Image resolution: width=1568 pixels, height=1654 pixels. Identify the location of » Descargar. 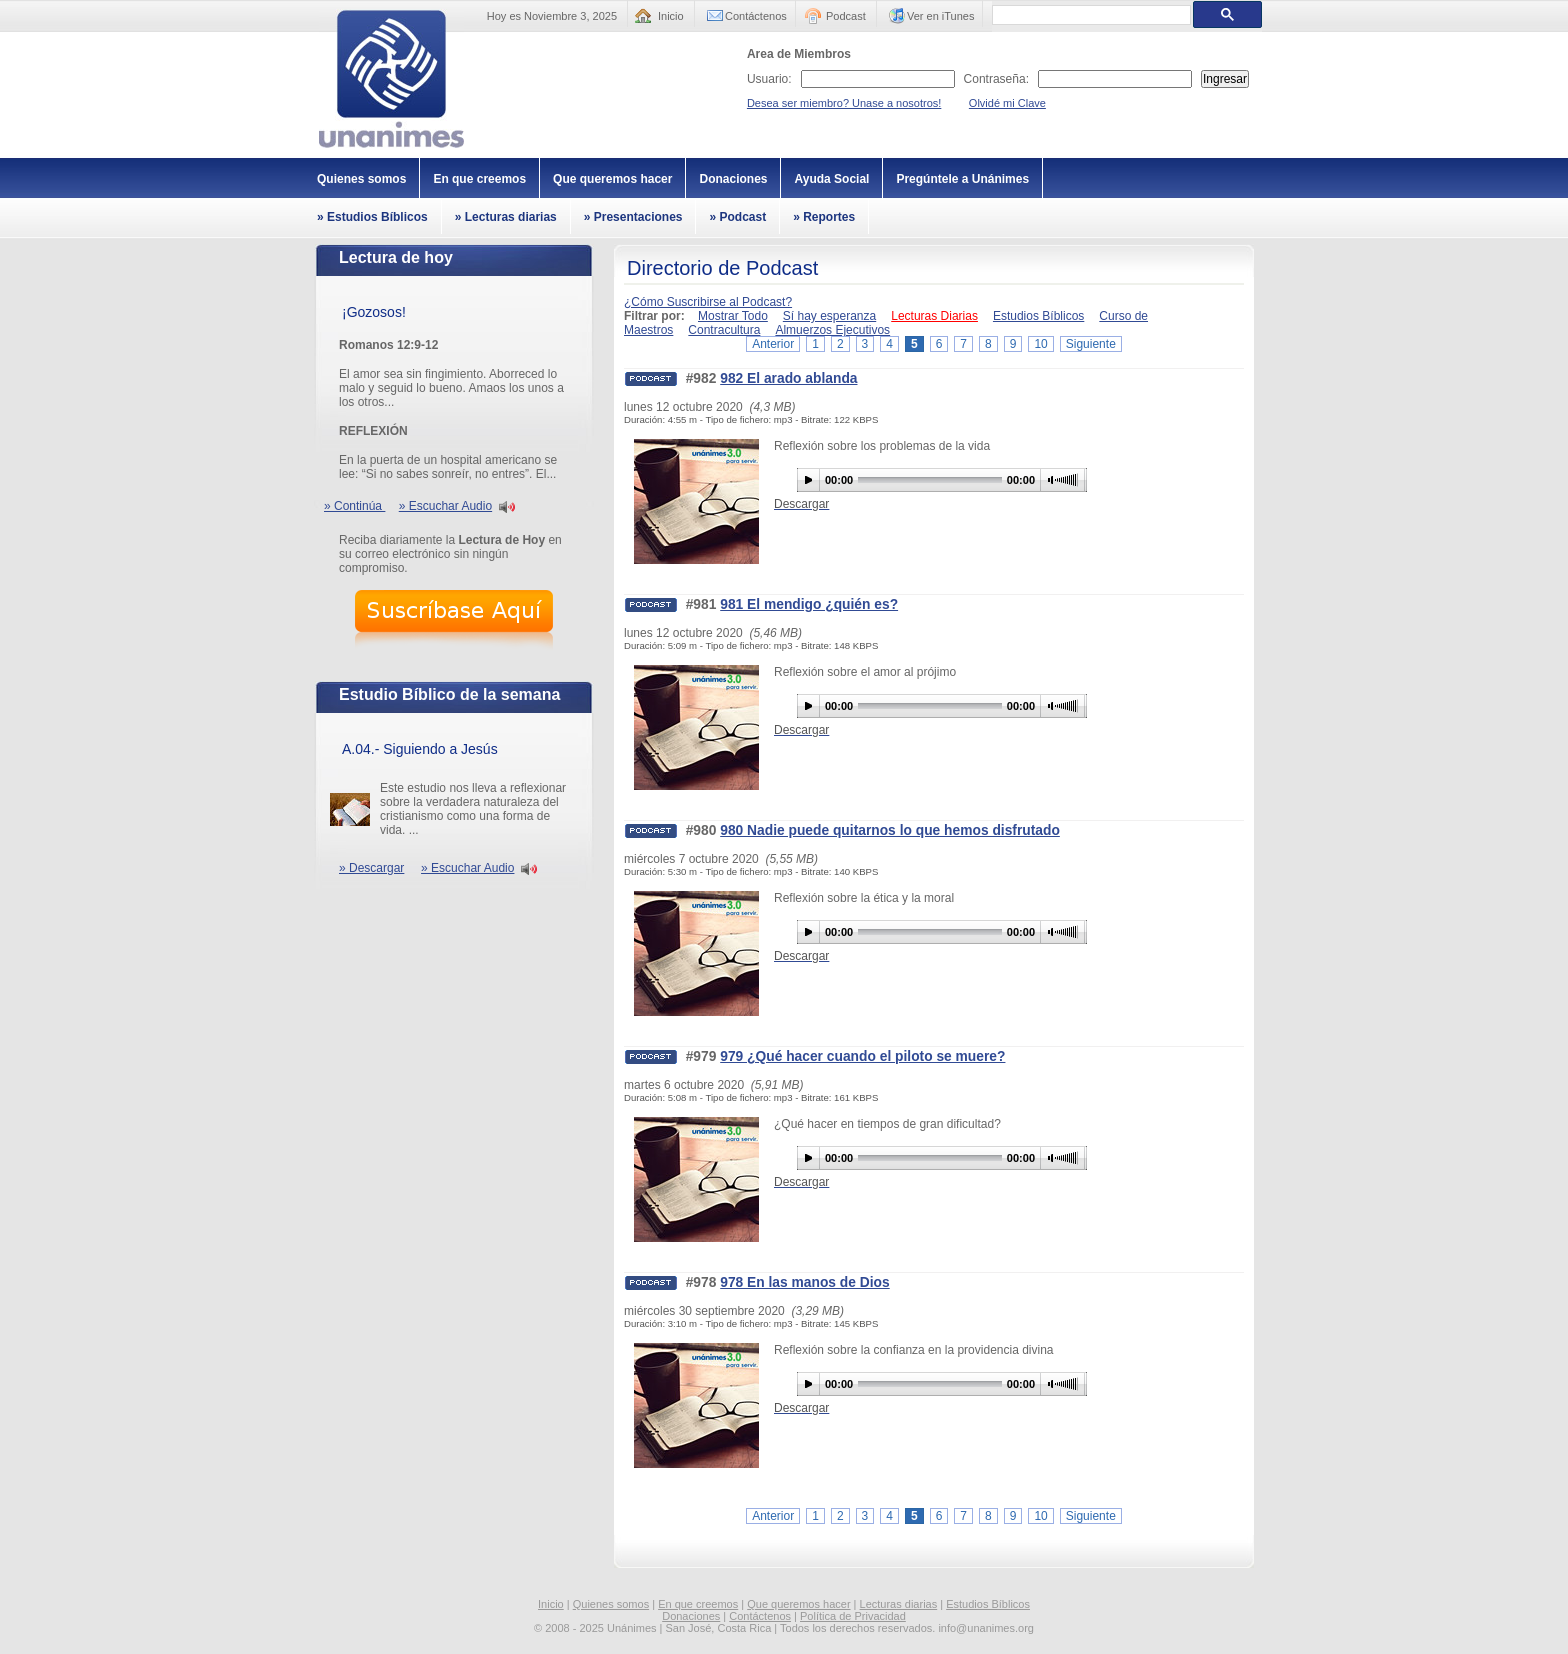
(371, 868).